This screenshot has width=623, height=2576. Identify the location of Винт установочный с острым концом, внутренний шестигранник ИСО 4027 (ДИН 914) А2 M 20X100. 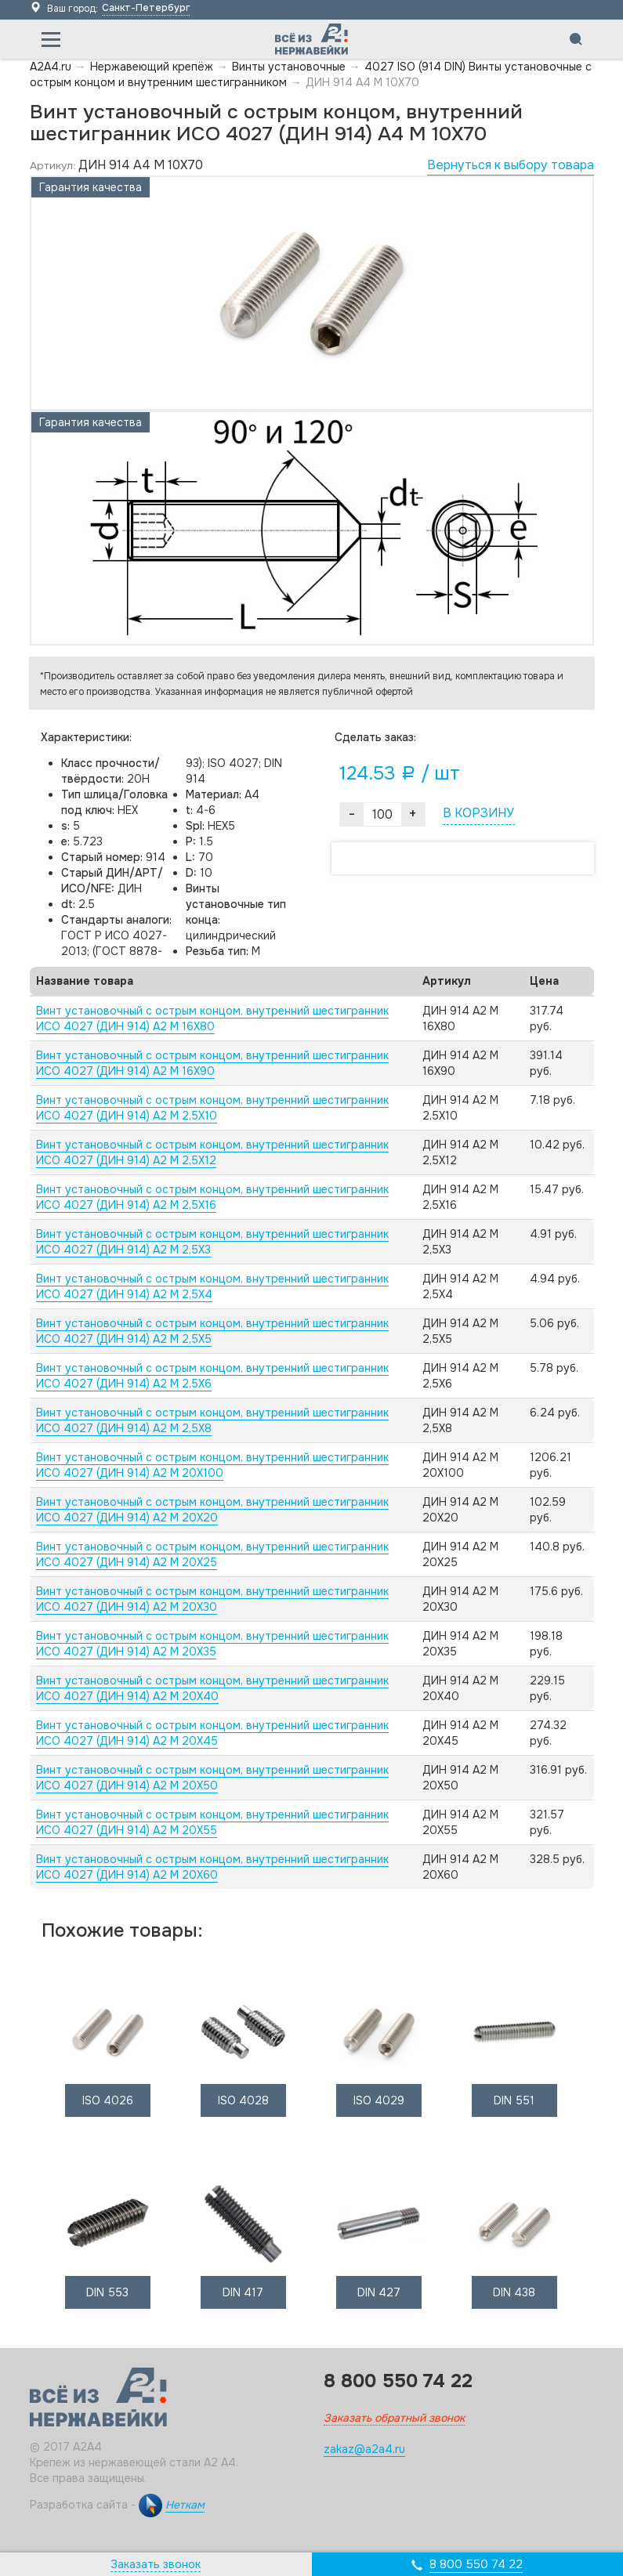
(212, 1465).